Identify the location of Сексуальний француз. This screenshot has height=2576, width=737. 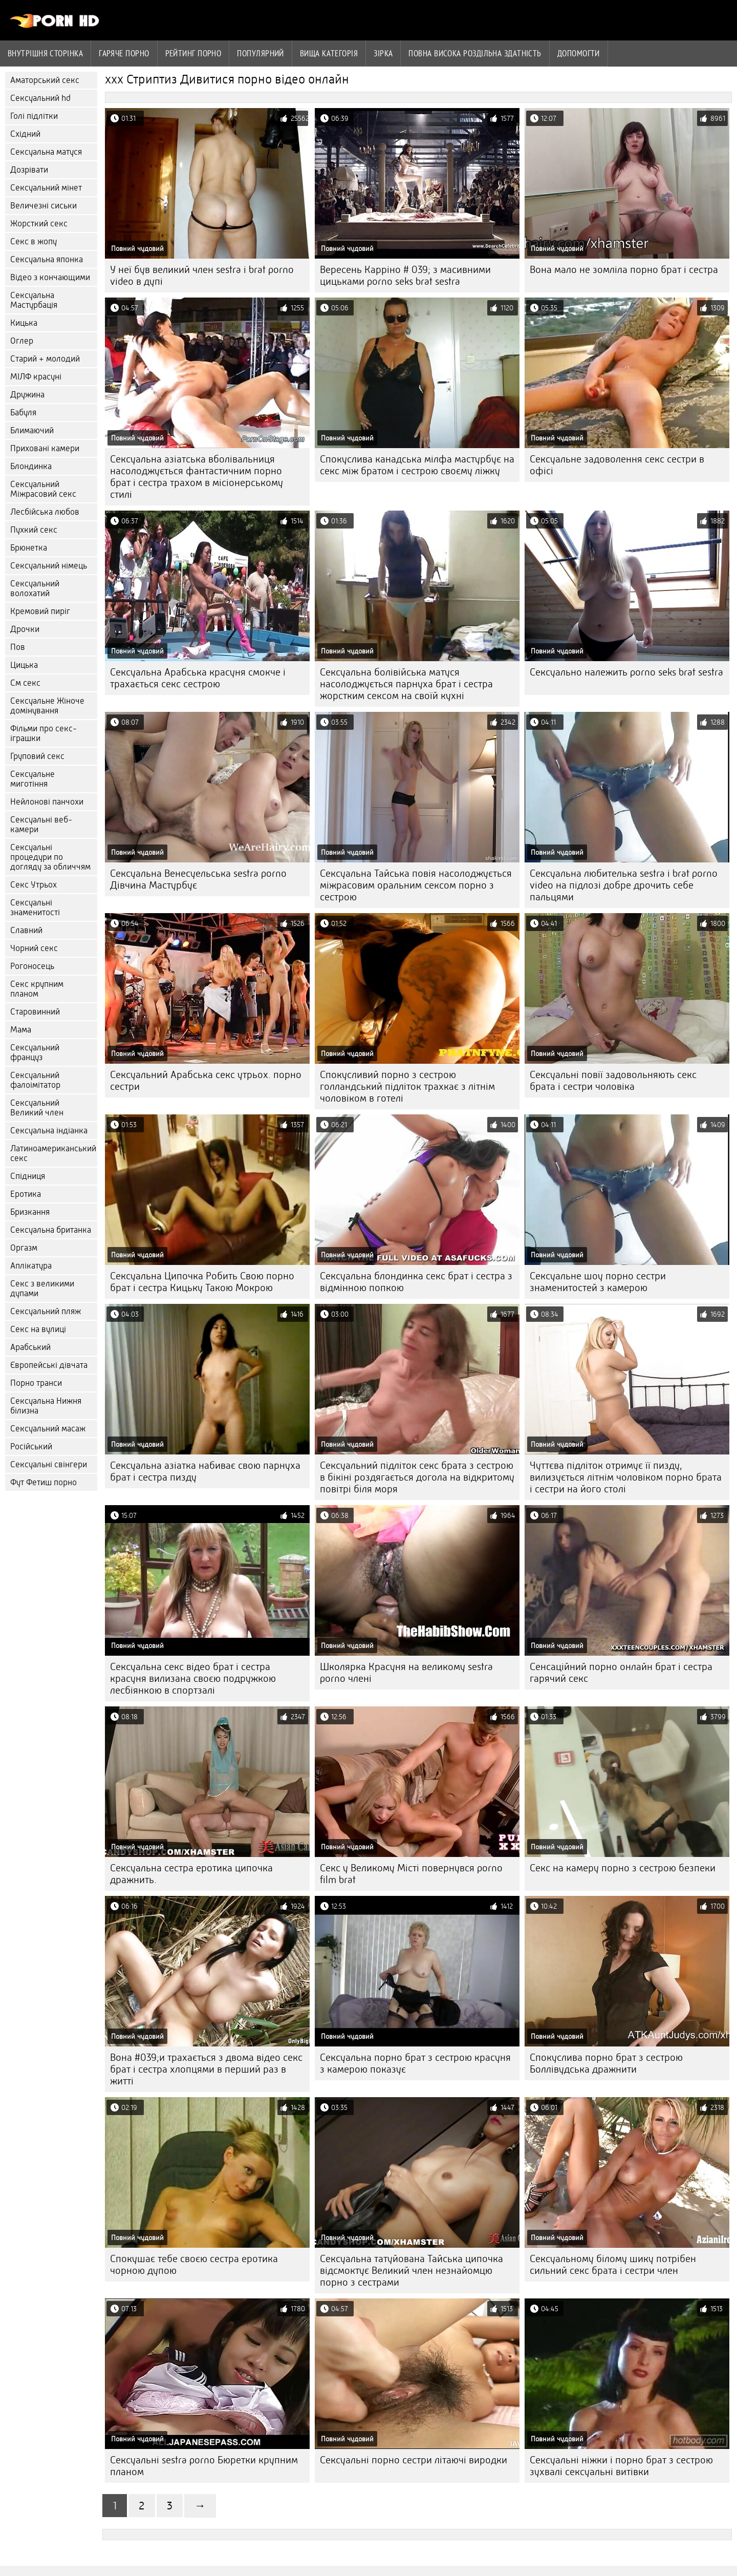
(34, 1052).